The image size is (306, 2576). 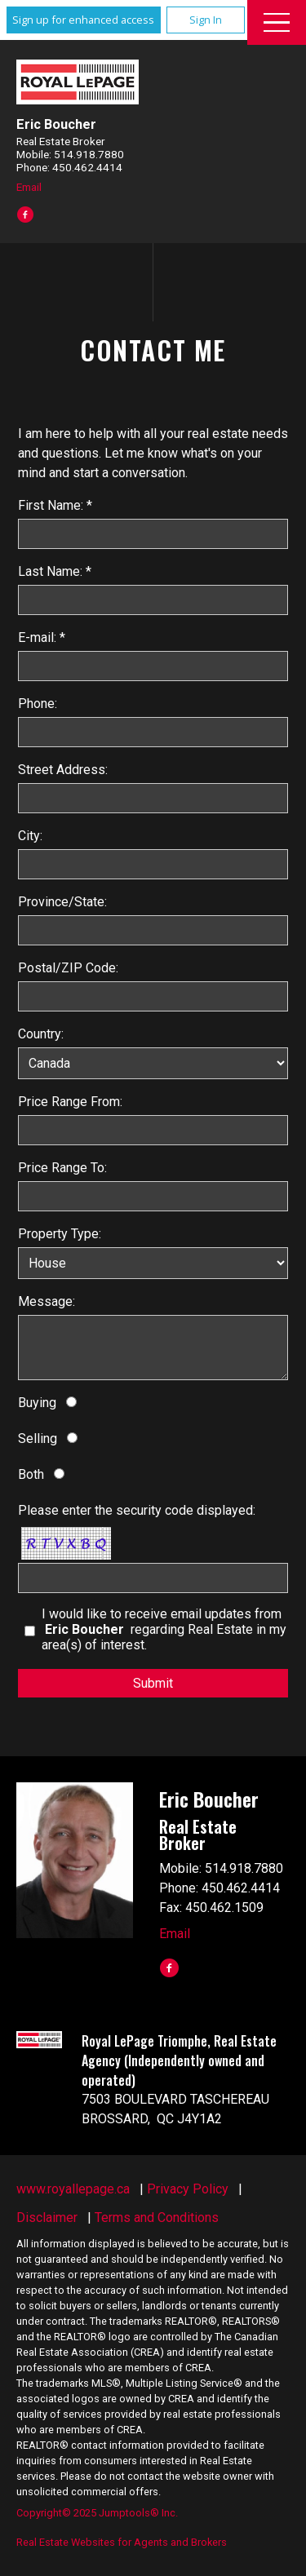 What do you see at coordinates (54, 571) in the screenshot?
I see `Last Name: *` at bounding box center [54, 571].